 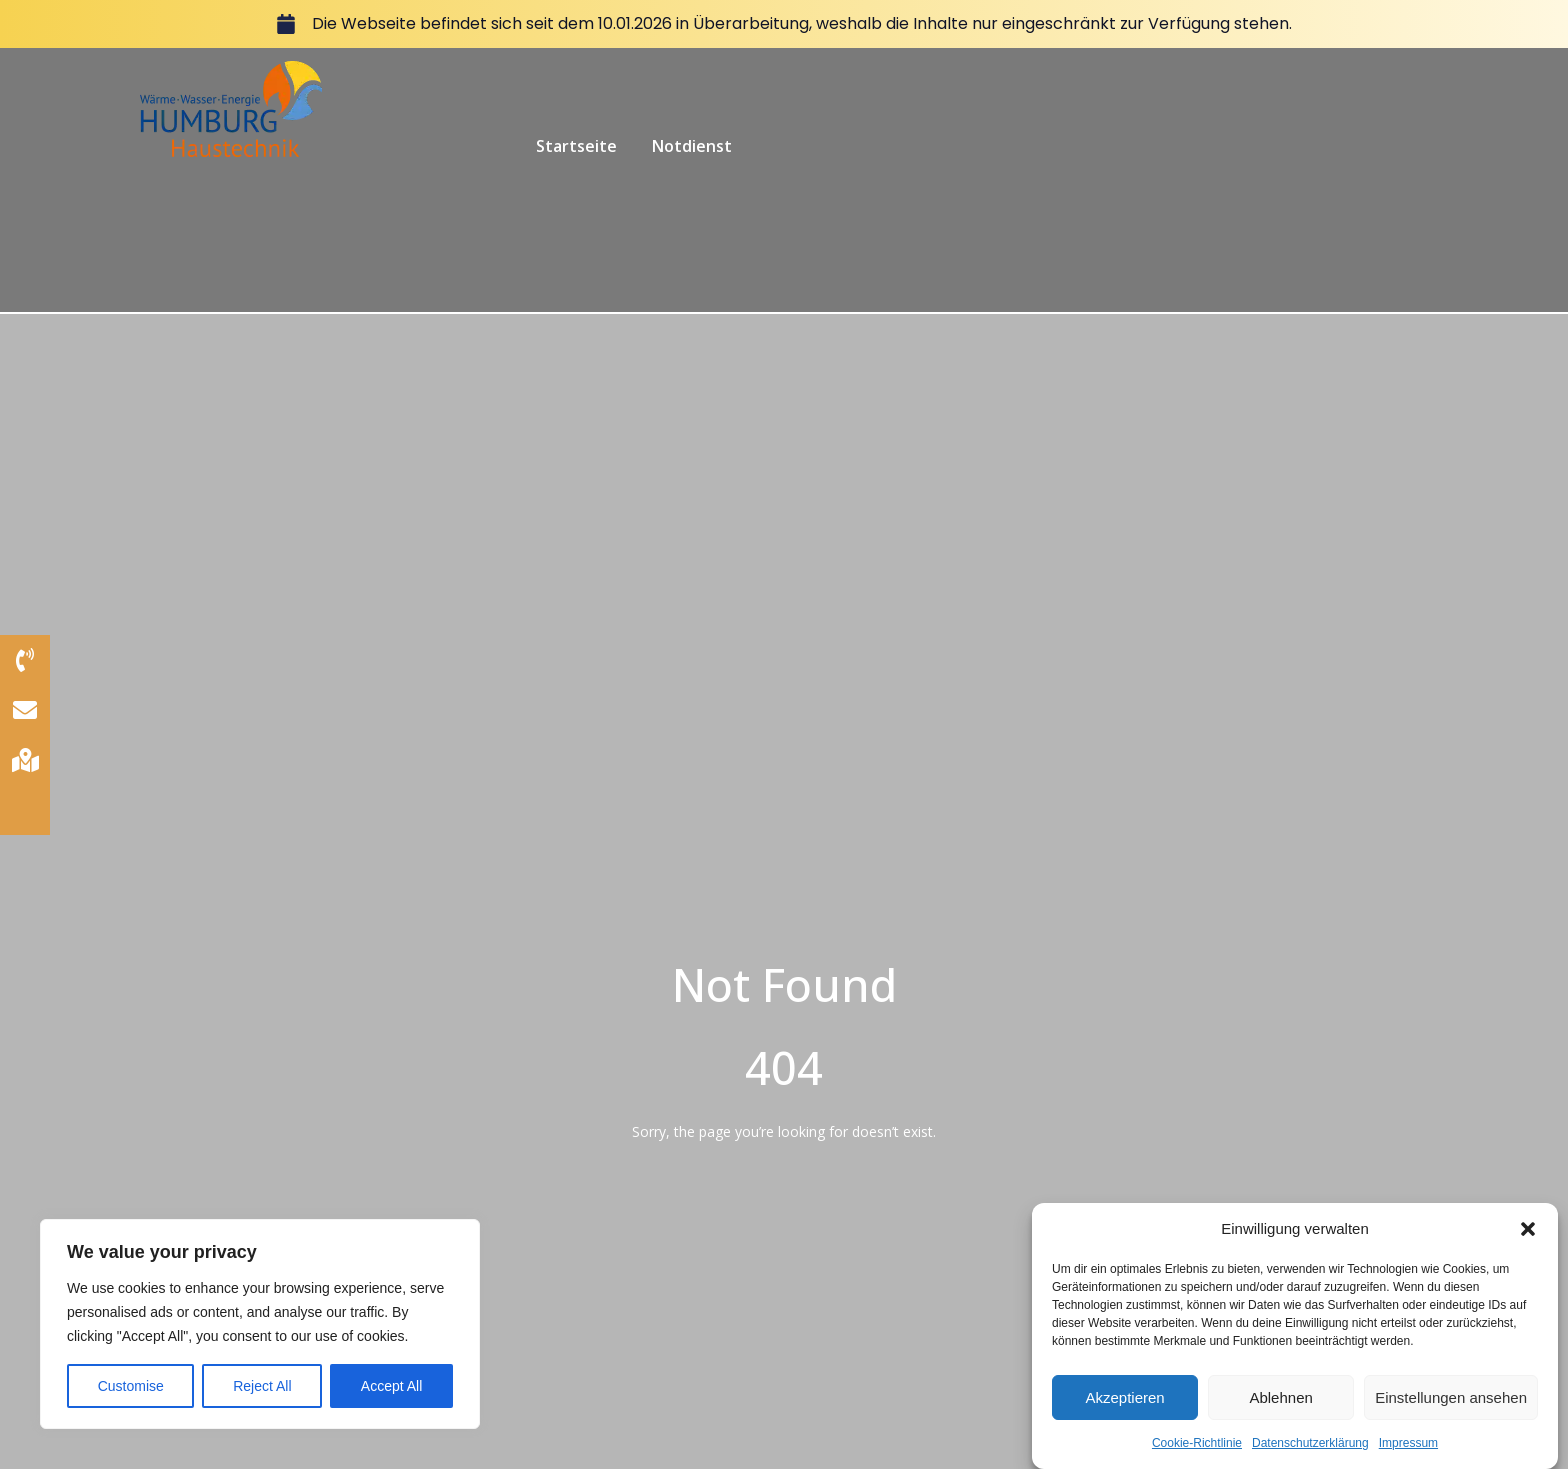 I want to click on Impressum, so click(x=1408, y=1453).